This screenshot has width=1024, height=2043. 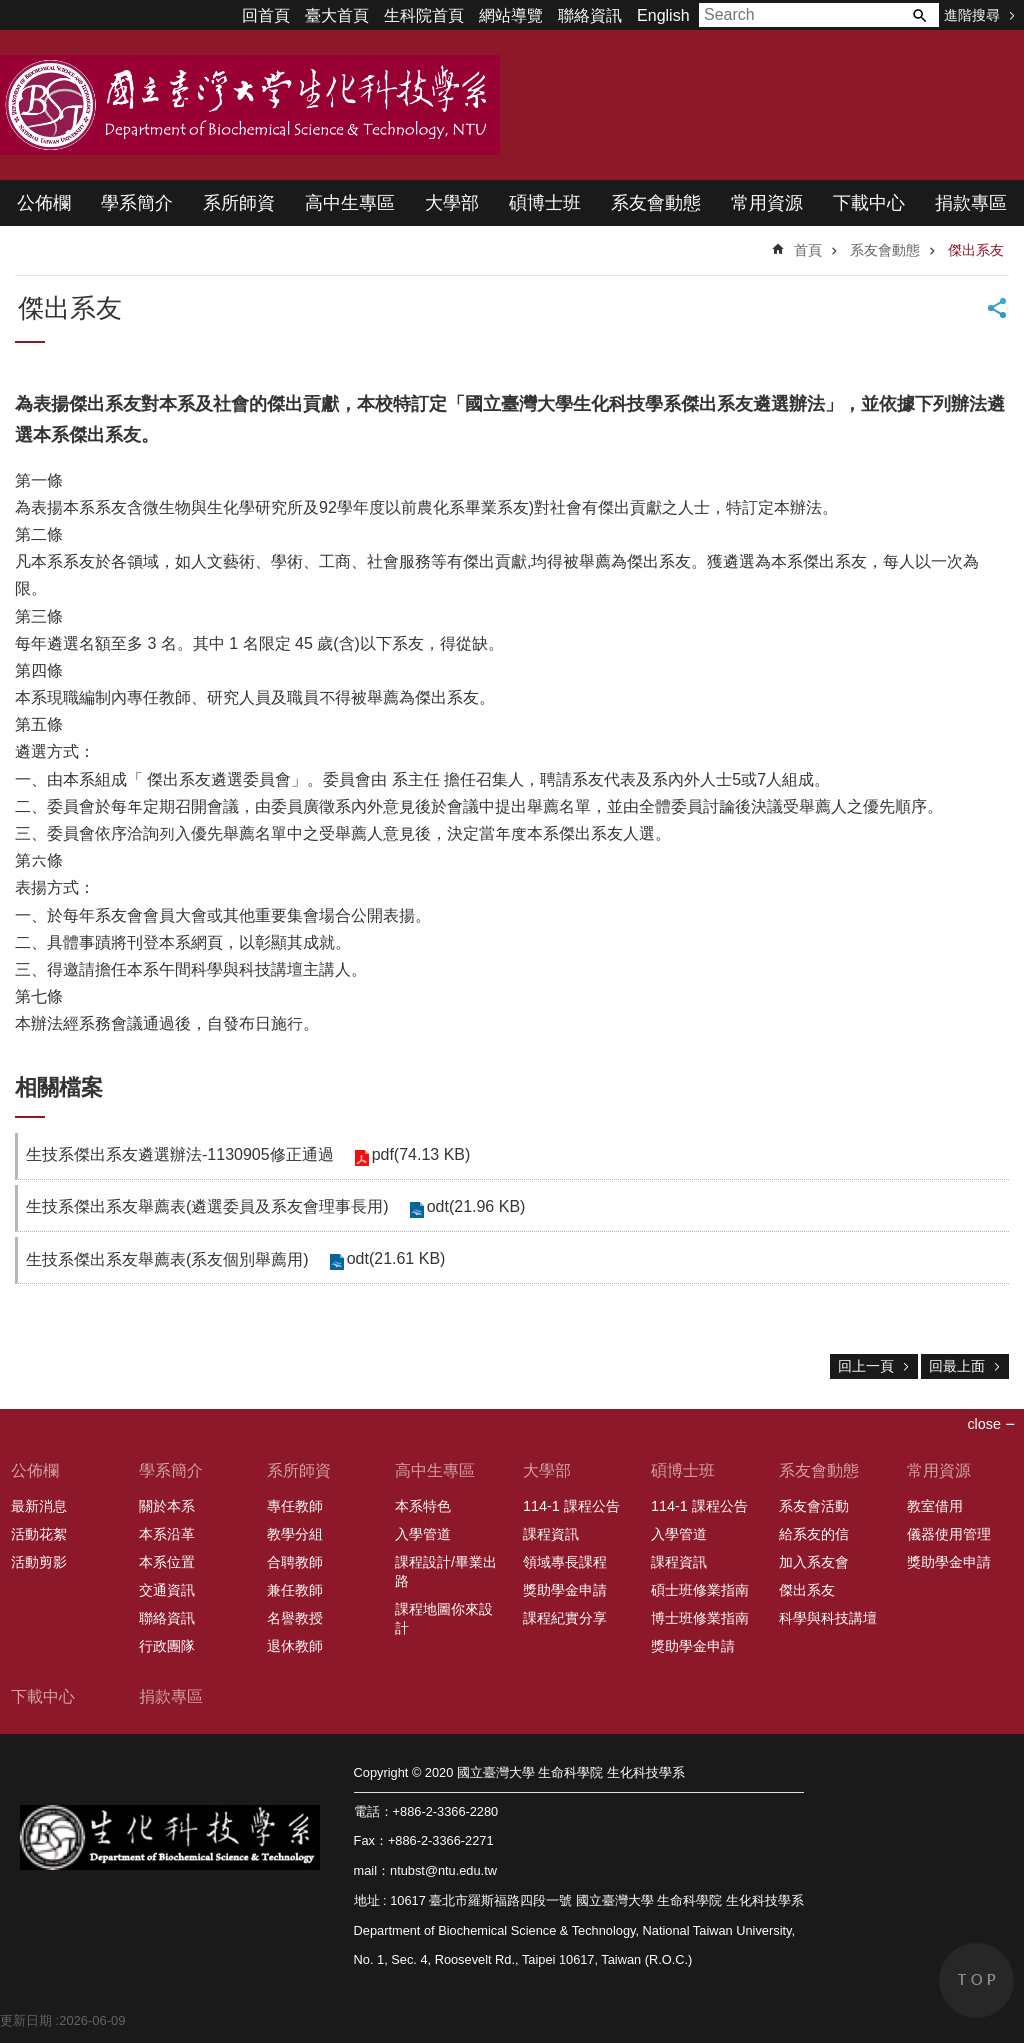 I want to click on 科學與科技講壇, so click(x=828, y=1618).